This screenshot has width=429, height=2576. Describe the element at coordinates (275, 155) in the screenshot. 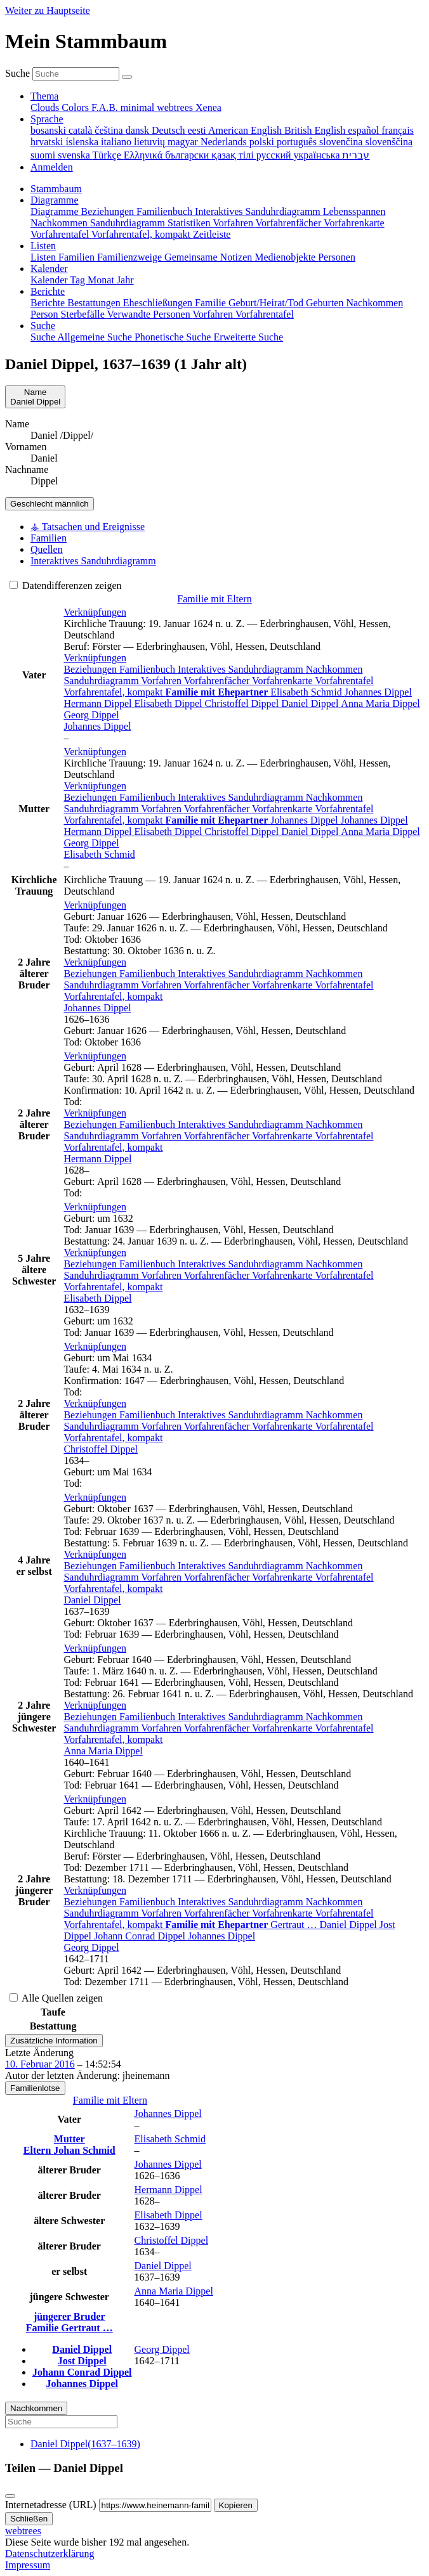

I see `русский [menuitem]` at that location.